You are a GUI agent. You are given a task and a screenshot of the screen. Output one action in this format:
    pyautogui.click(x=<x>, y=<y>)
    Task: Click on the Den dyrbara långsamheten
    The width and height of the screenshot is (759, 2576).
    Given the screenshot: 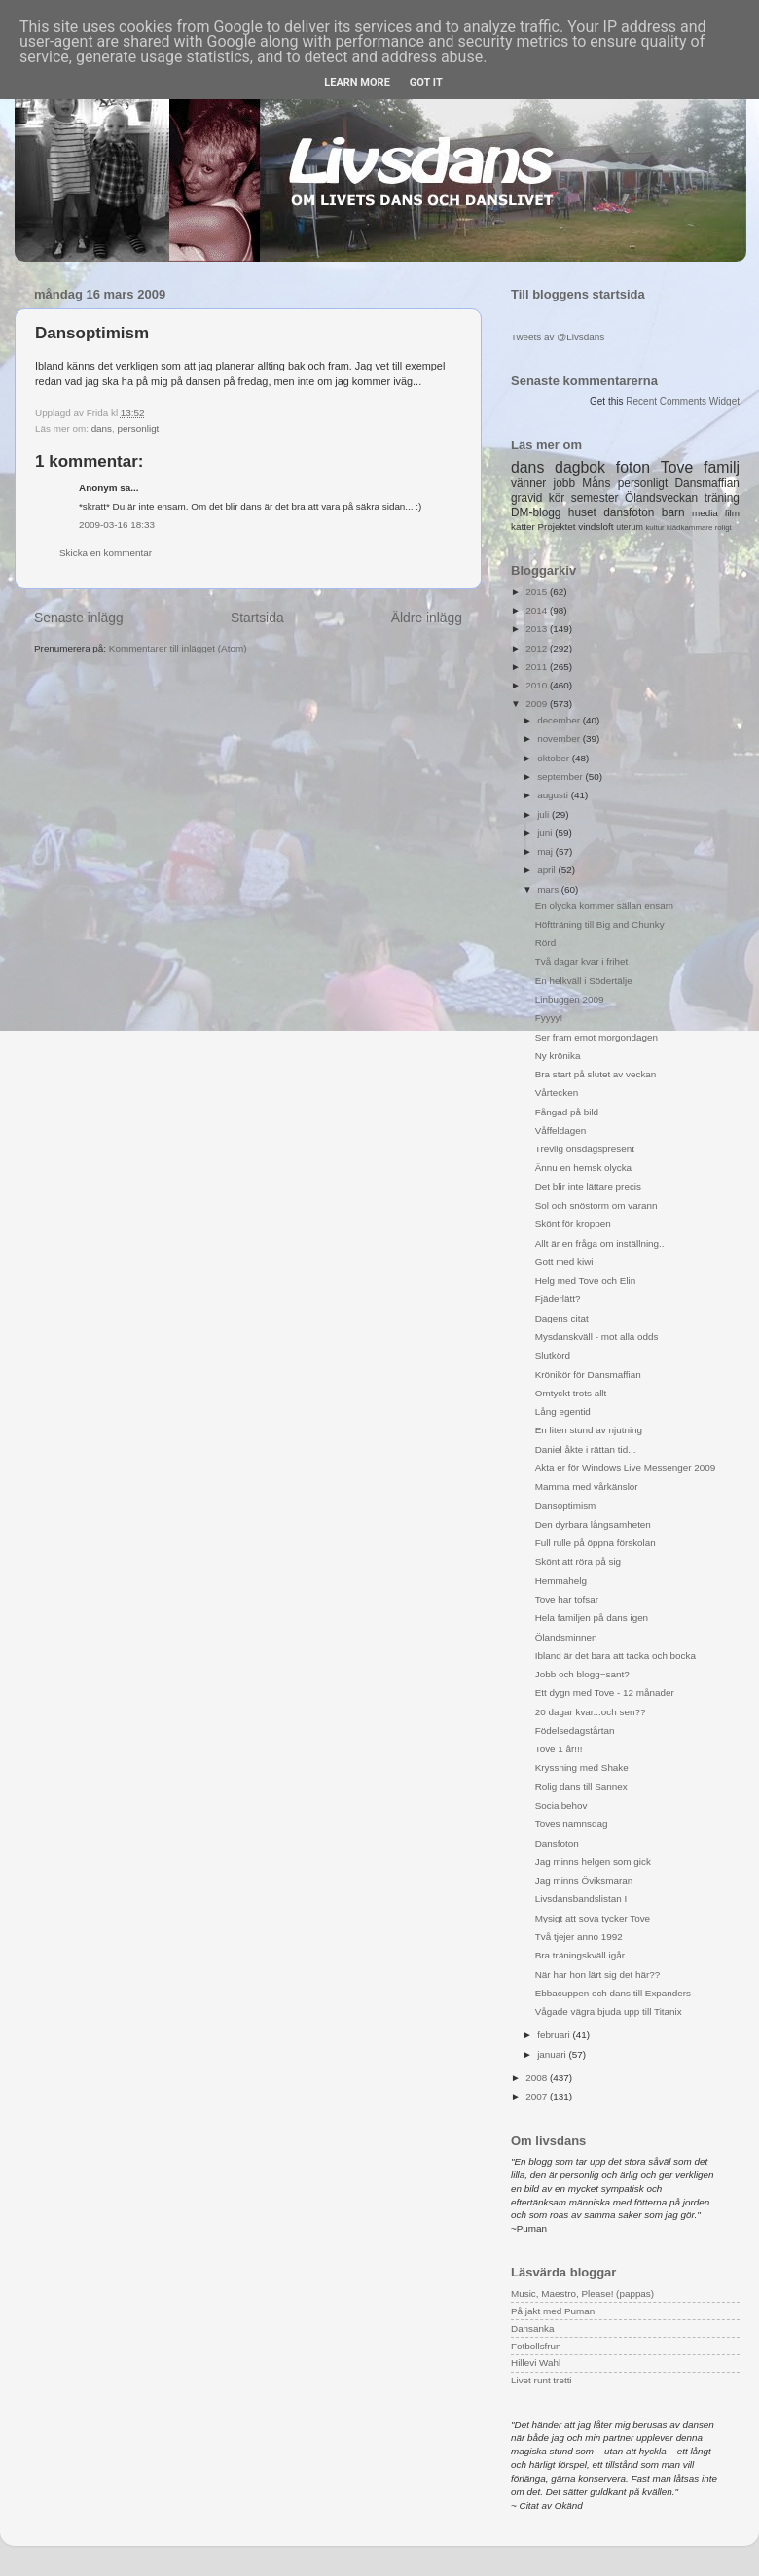 What is the action you would take?
    pyautogui.click(x=593, y=1524)
    